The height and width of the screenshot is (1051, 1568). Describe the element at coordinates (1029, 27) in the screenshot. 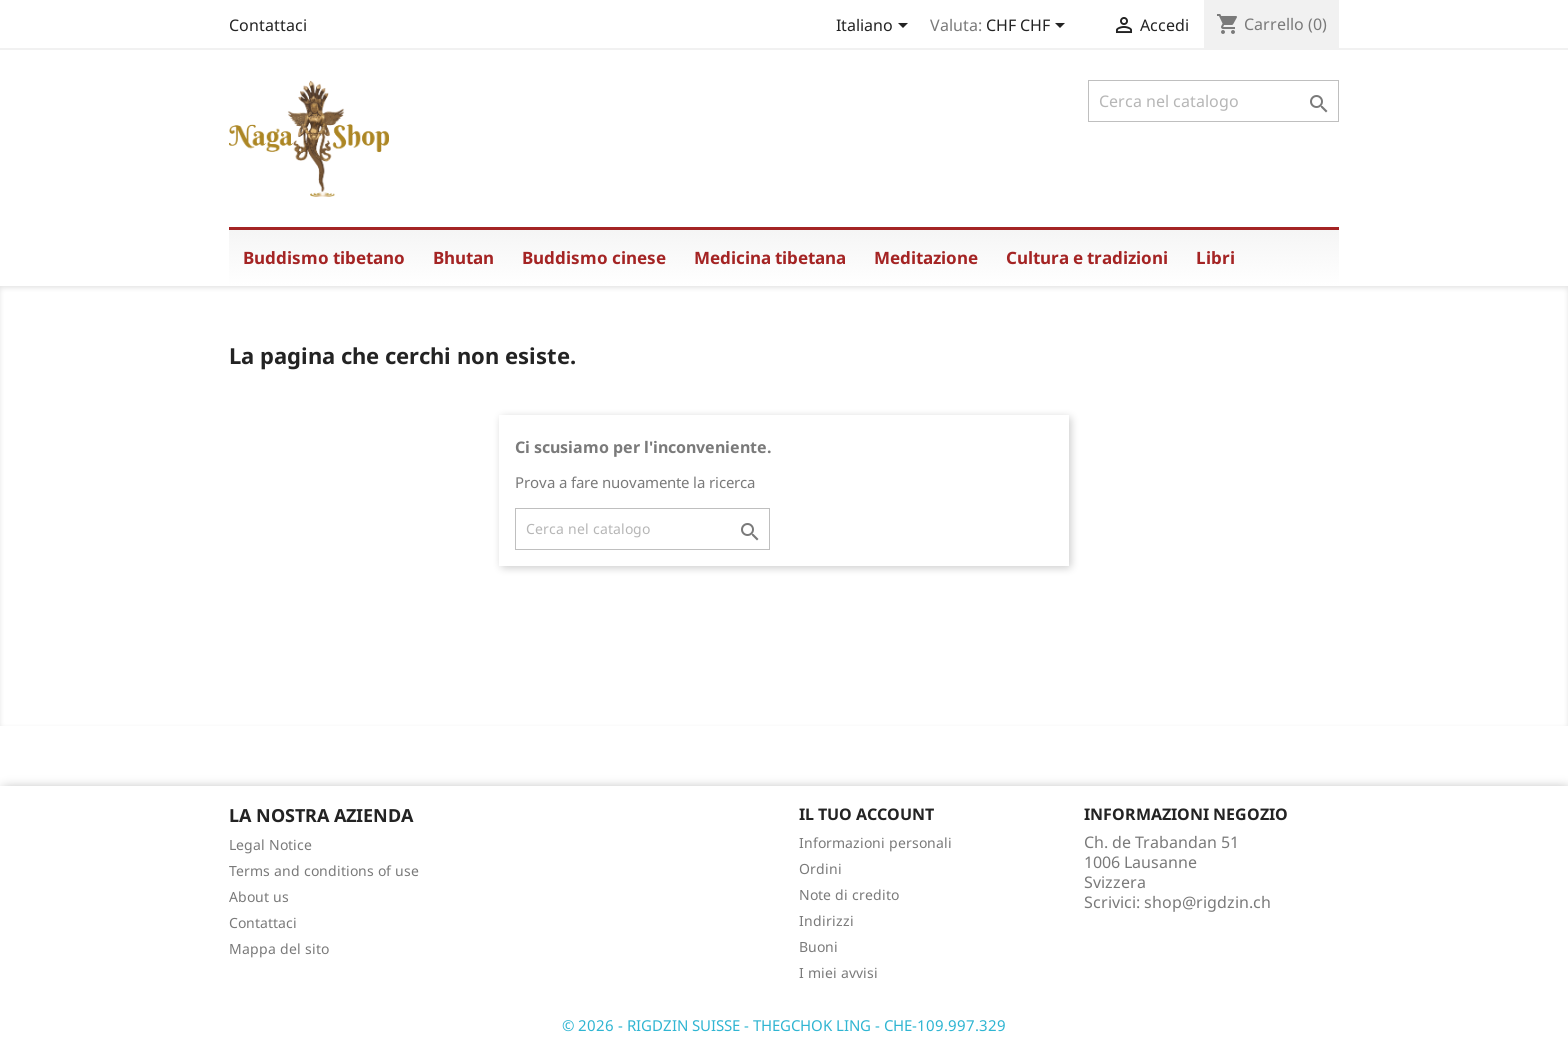

I see `[Elenco a cascata valute]` at that location.